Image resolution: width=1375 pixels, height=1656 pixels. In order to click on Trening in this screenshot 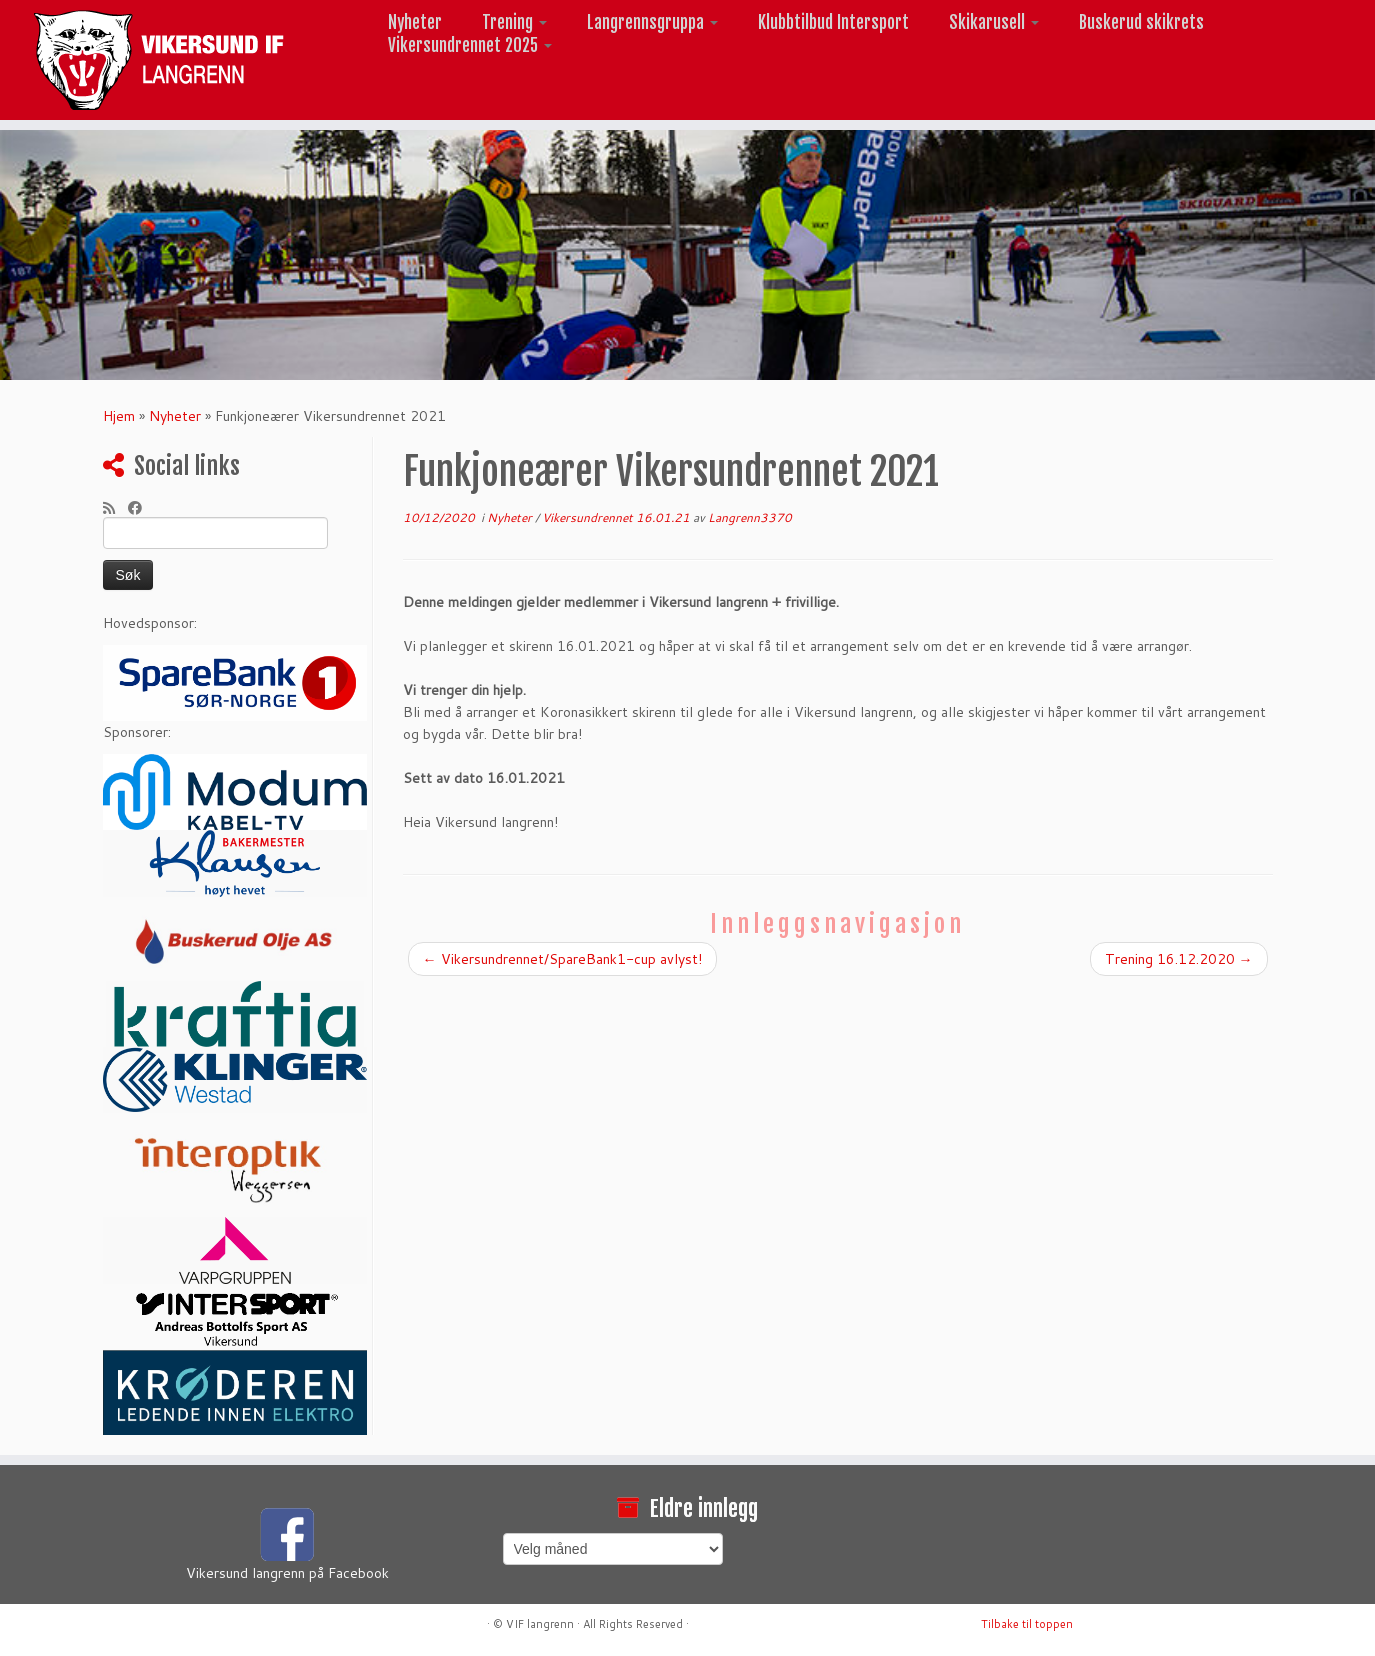, I will do `click(514, 22)`.